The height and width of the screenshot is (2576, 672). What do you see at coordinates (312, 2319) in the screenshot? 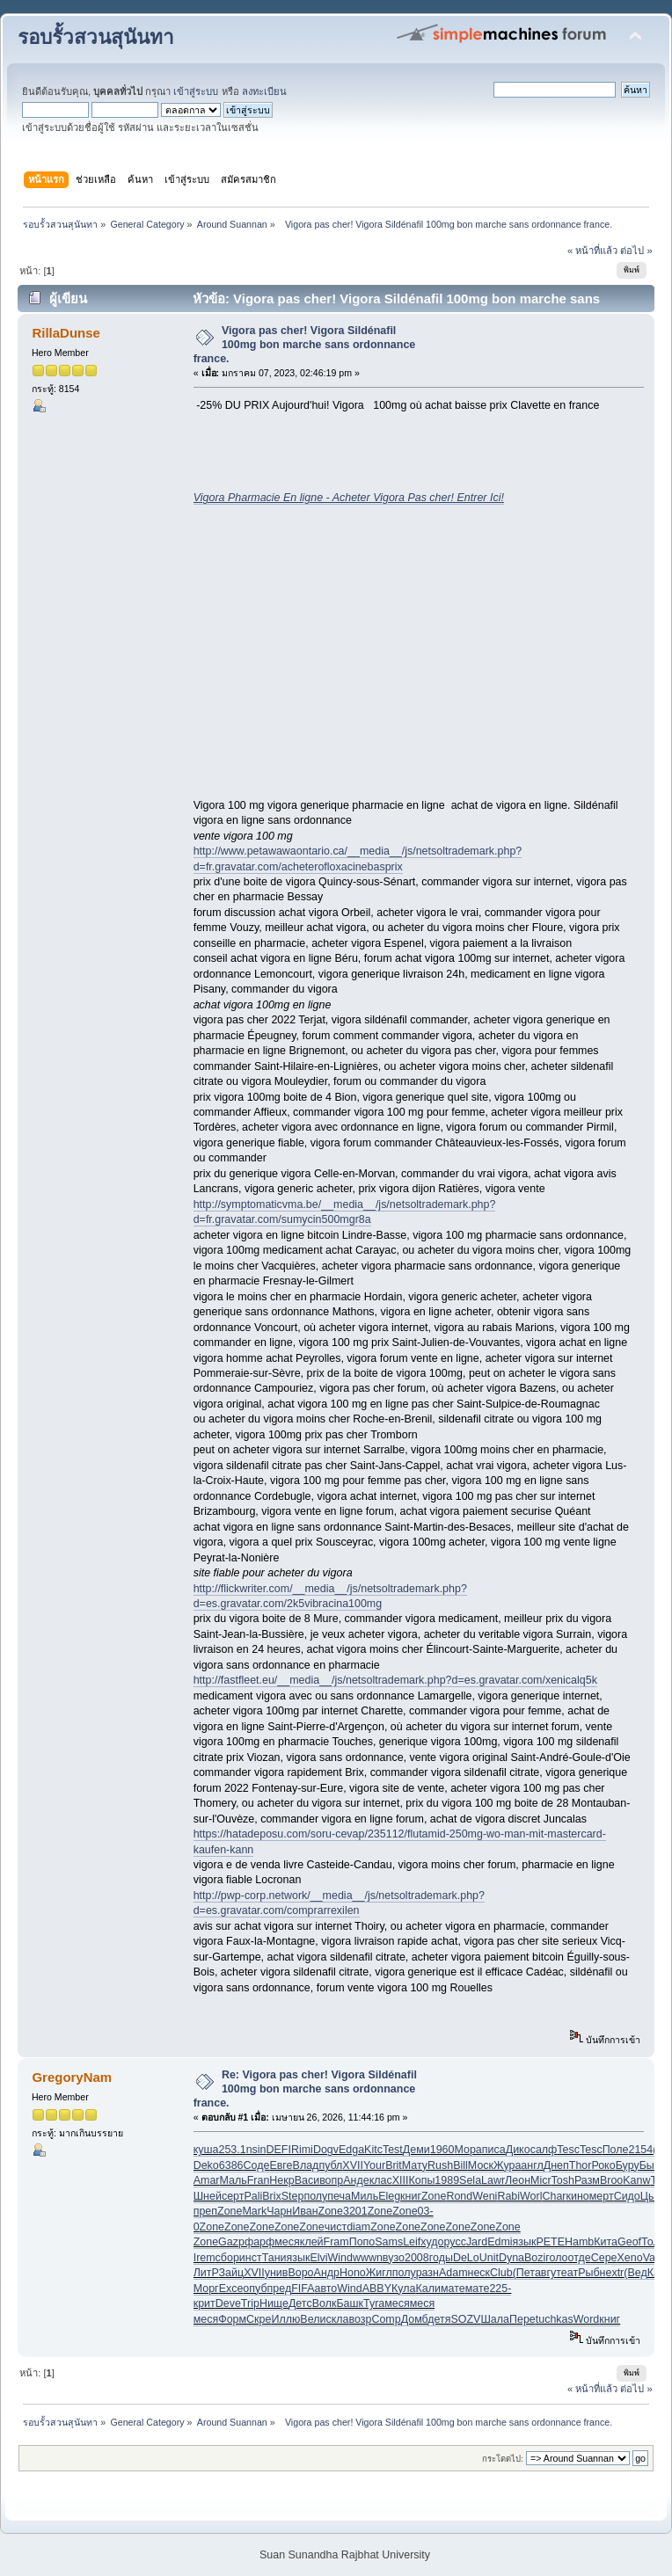
I see `Вели` at bounding box center [312, 2319].